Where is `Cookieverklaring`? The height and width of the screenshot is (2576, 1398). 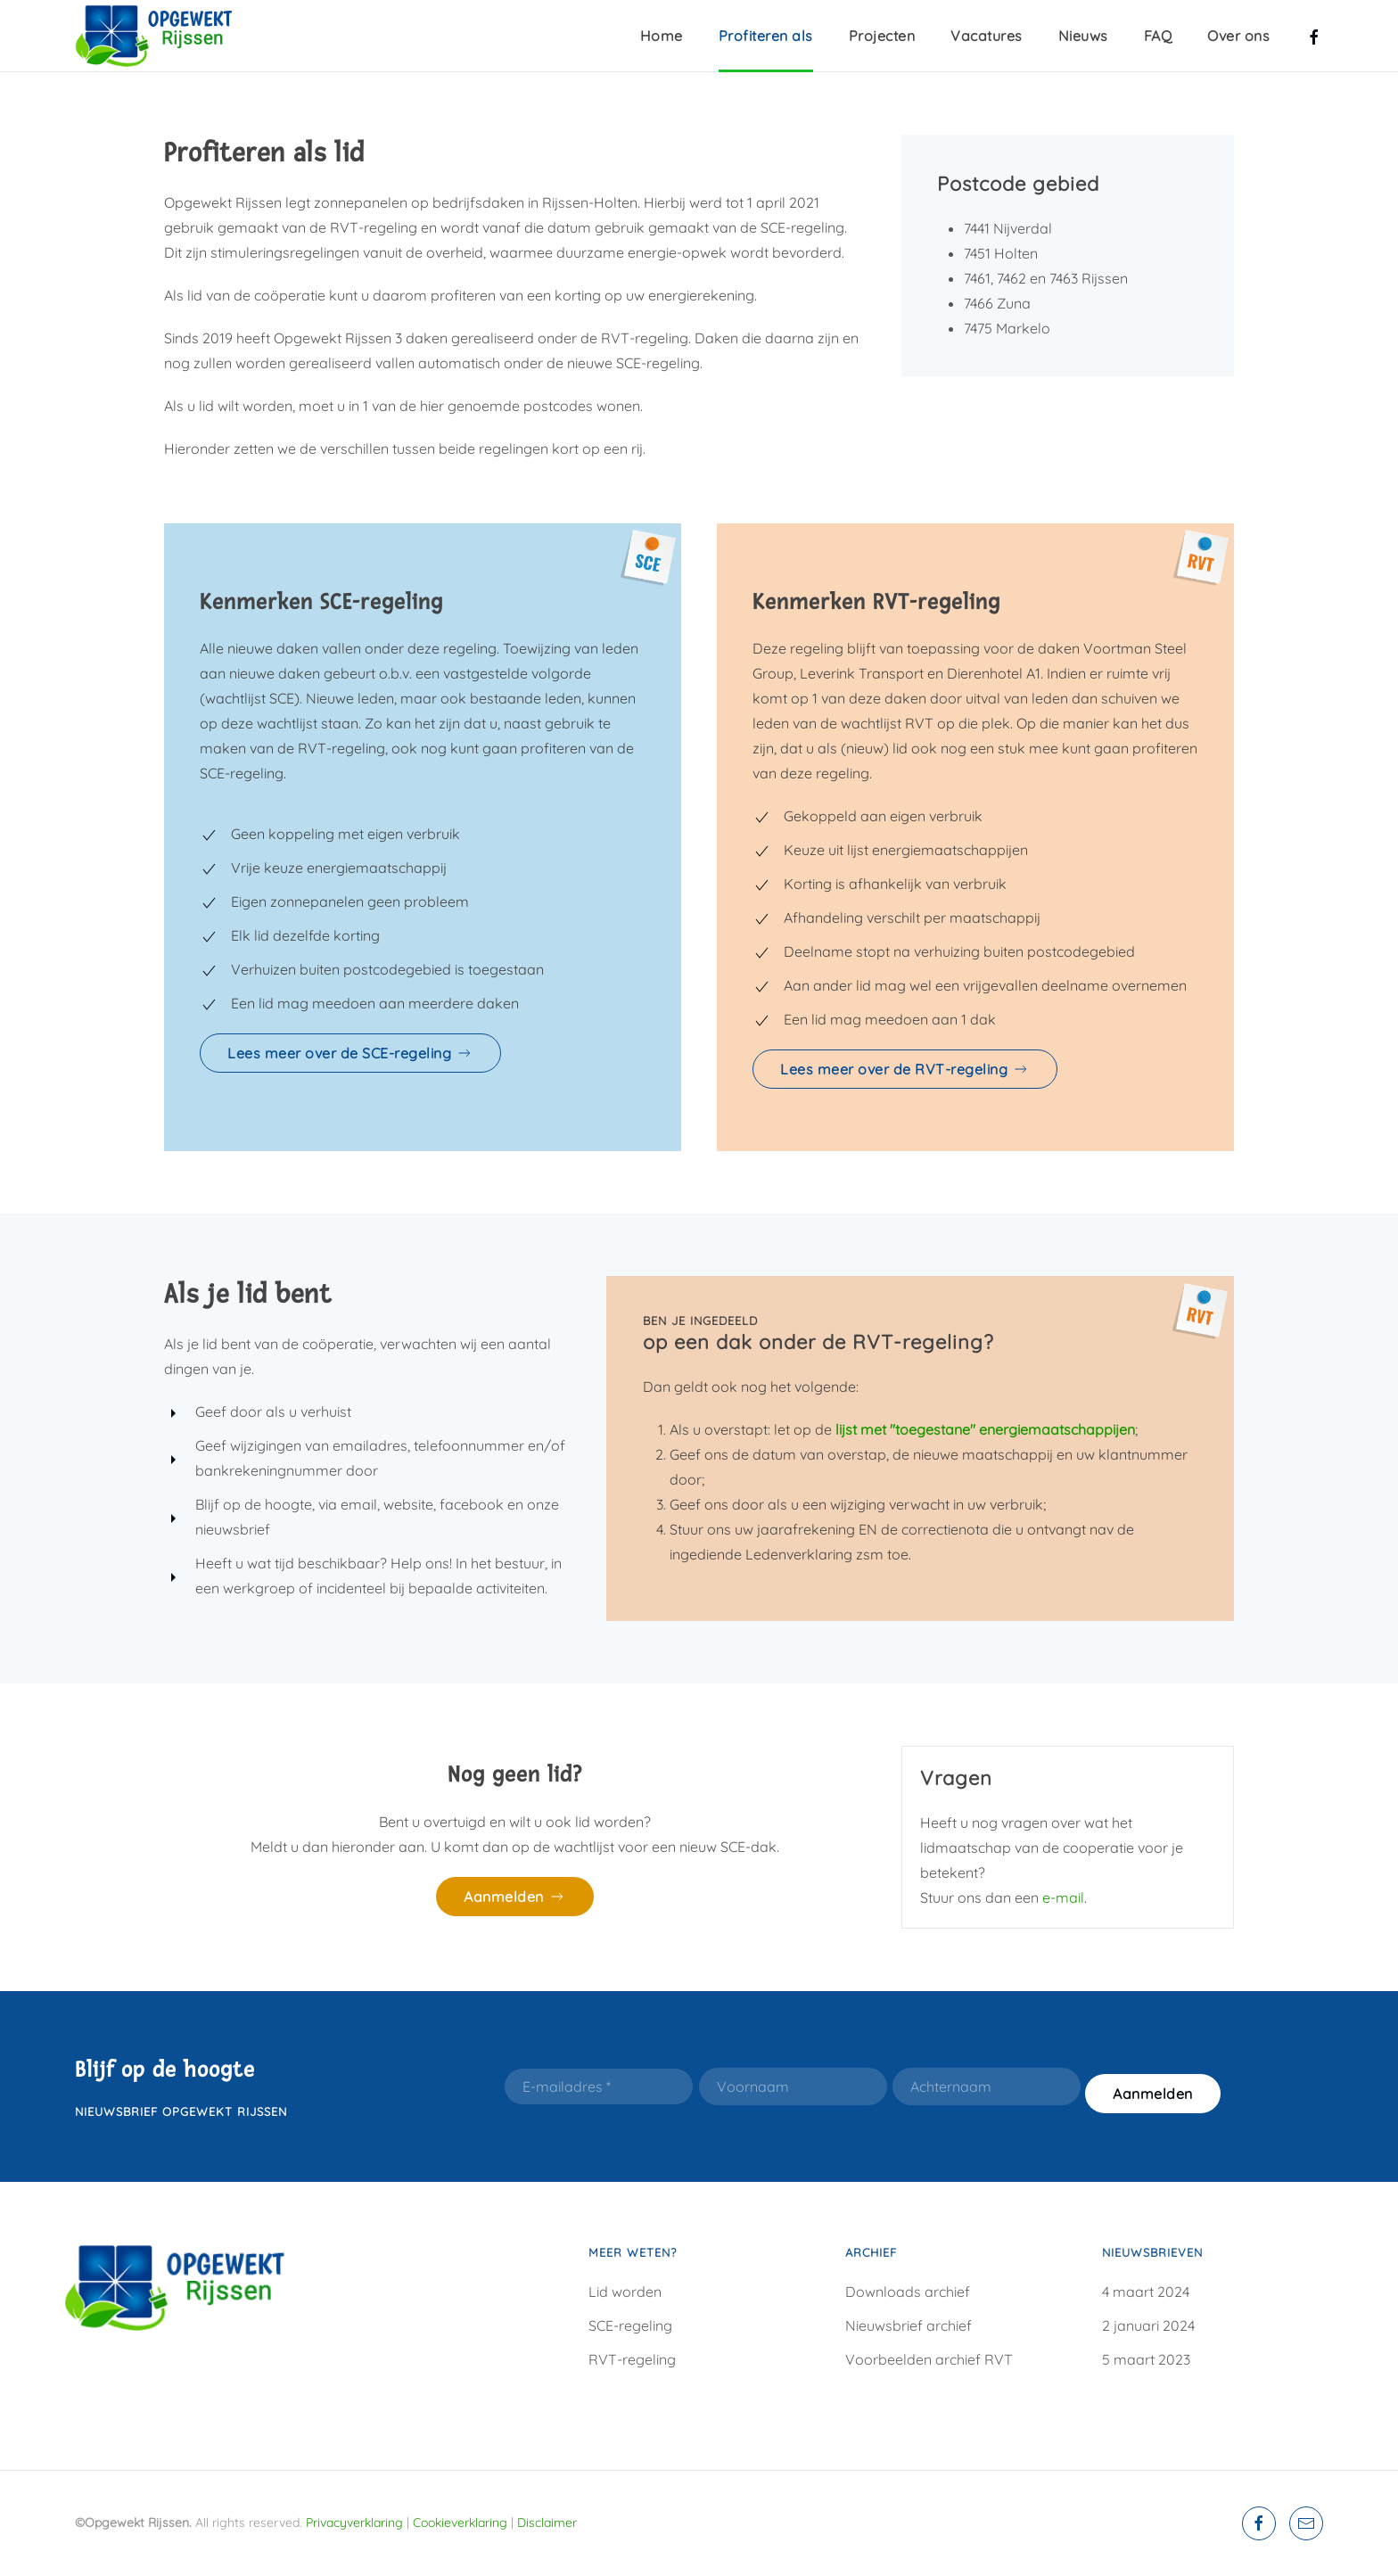 Cookieverklaring is located at coordinates (460, 2522).